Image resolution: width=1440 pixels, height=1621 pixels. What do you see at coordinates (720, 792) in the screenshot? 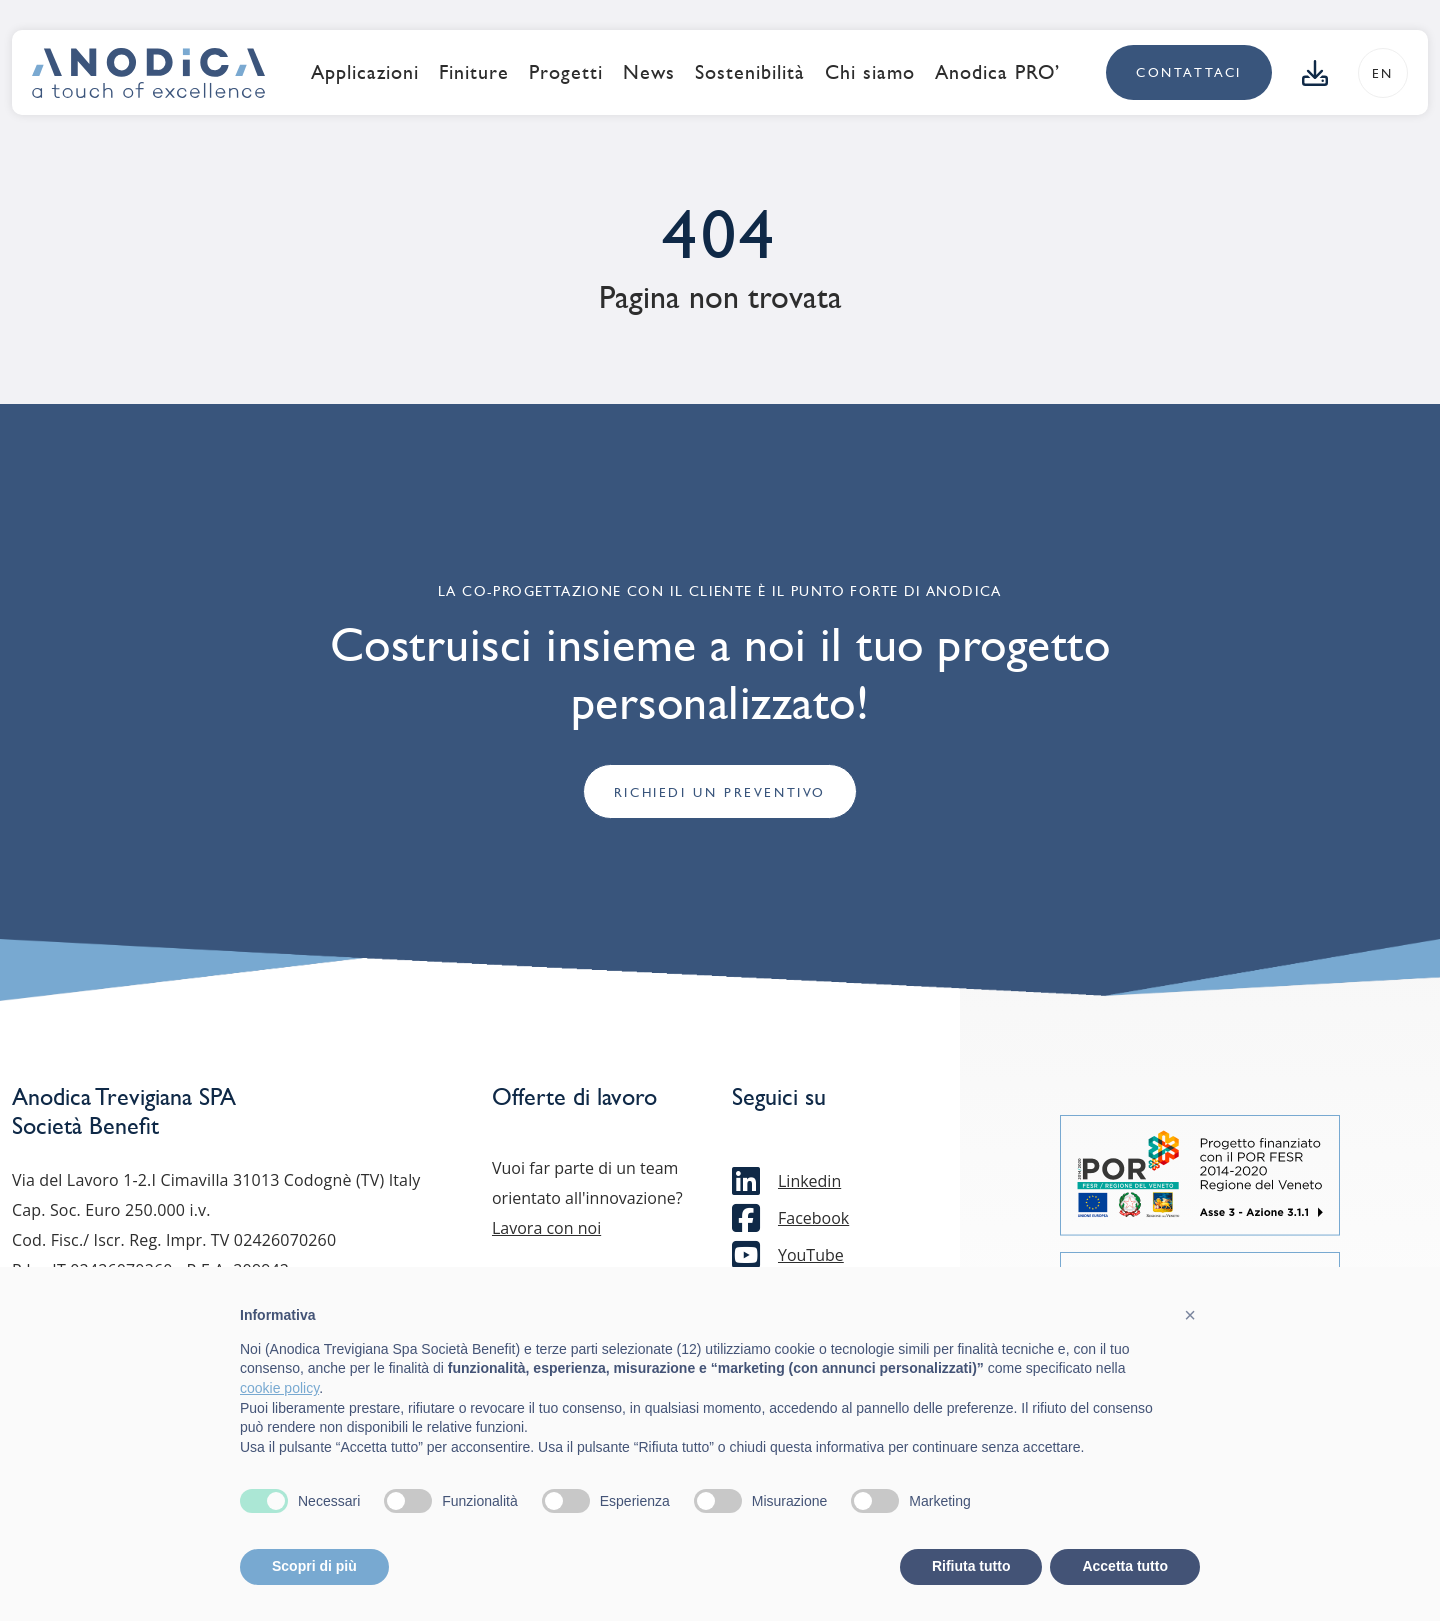
I see `Richiedi un preventivo` at bounding box center [720, 792].